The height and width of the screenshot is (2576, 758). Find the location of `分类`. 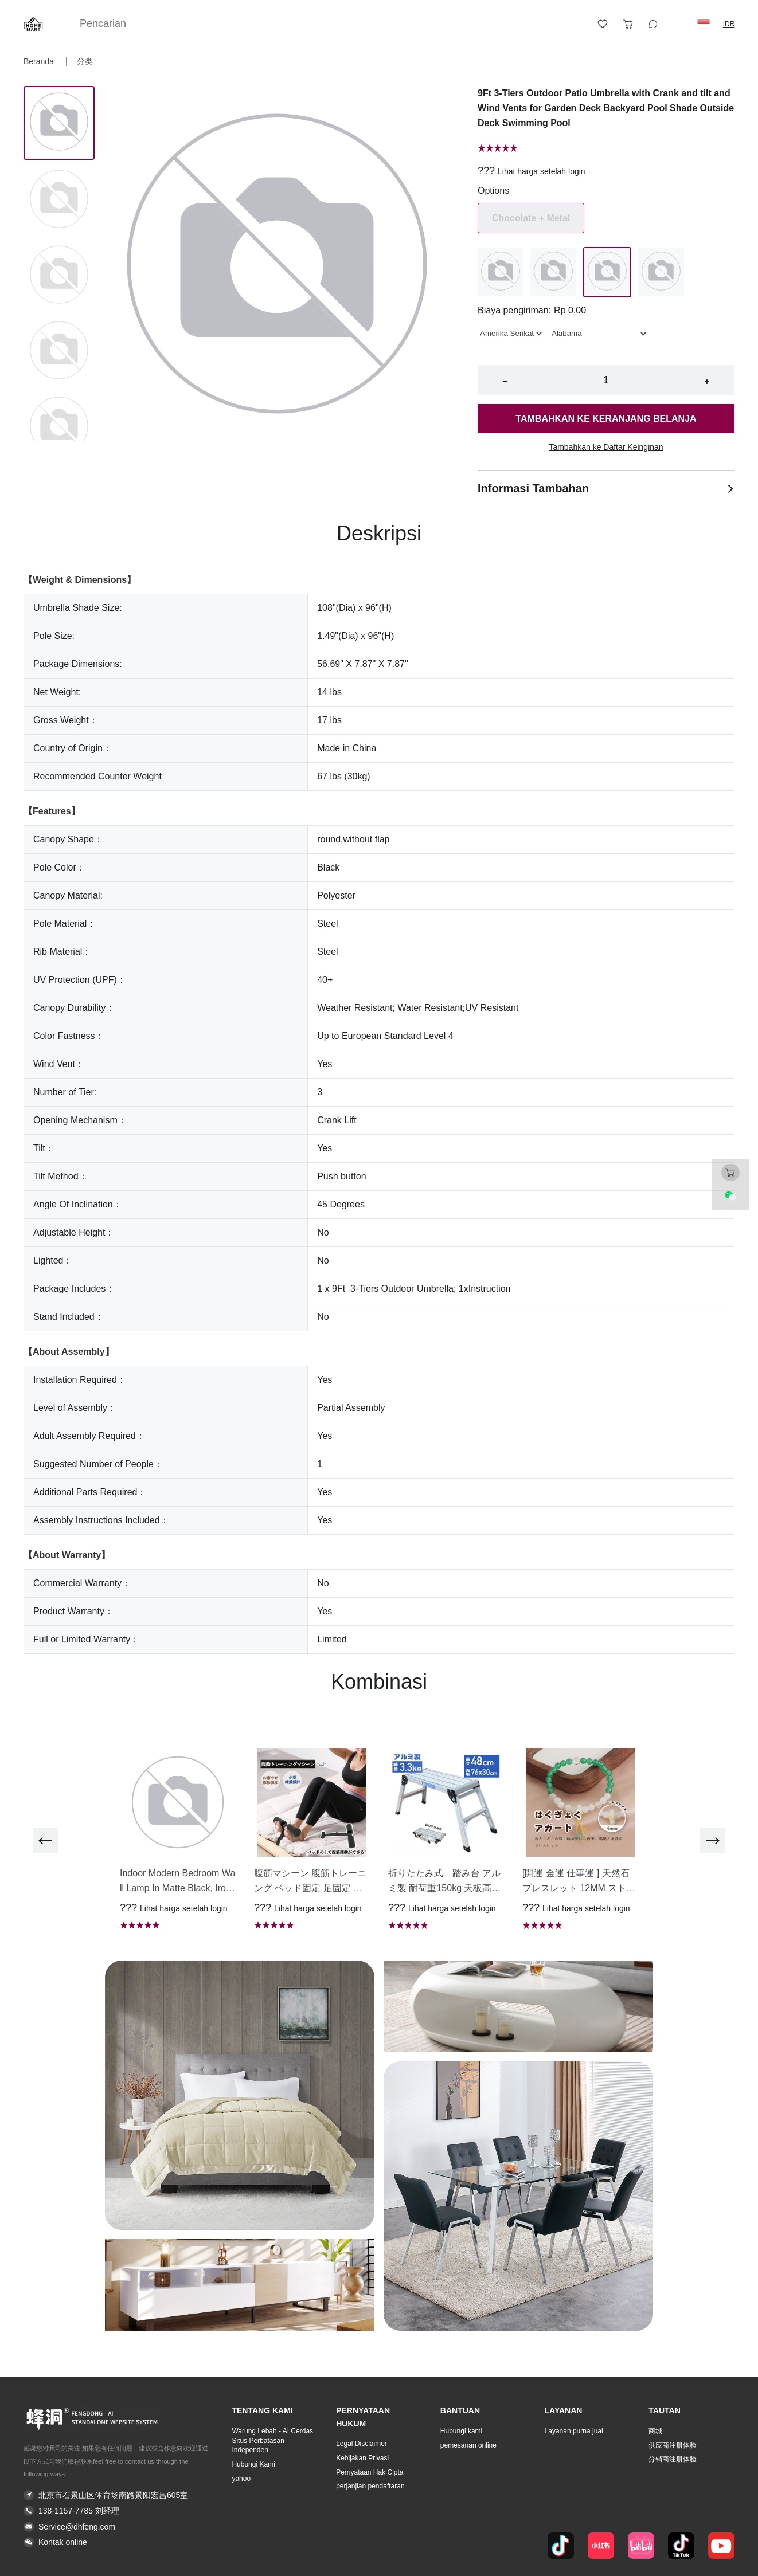

分类 is located at coordinates (85, 61).